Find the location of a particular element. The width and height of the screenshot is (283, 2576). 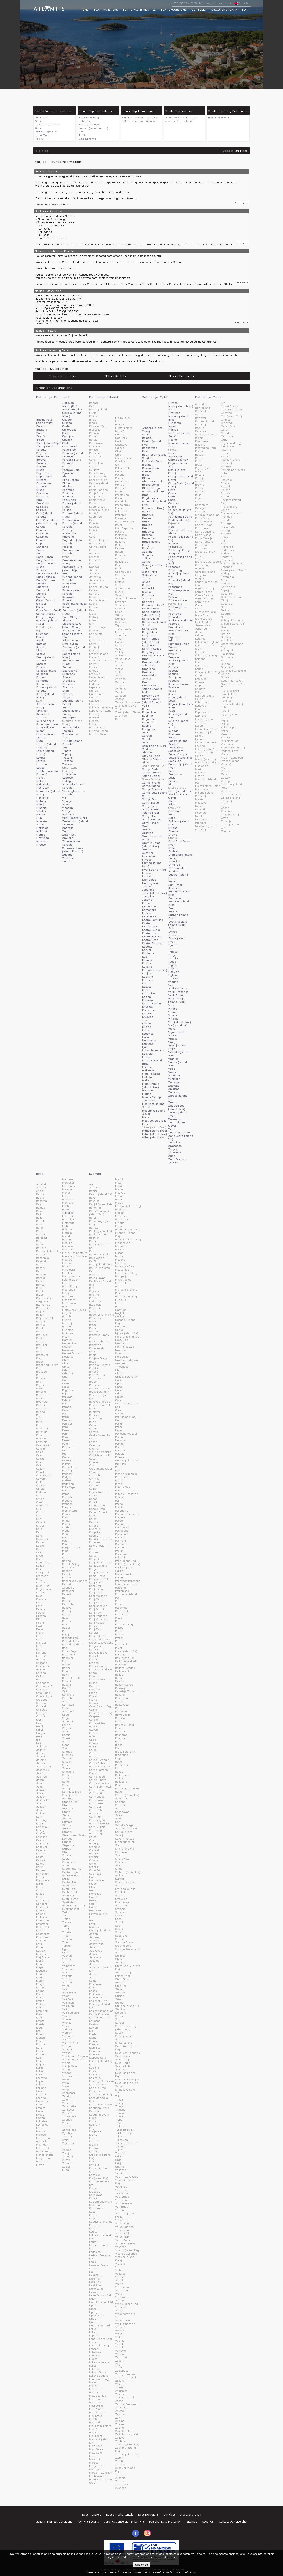

Kupjak is located at coordinates (93, 2215).